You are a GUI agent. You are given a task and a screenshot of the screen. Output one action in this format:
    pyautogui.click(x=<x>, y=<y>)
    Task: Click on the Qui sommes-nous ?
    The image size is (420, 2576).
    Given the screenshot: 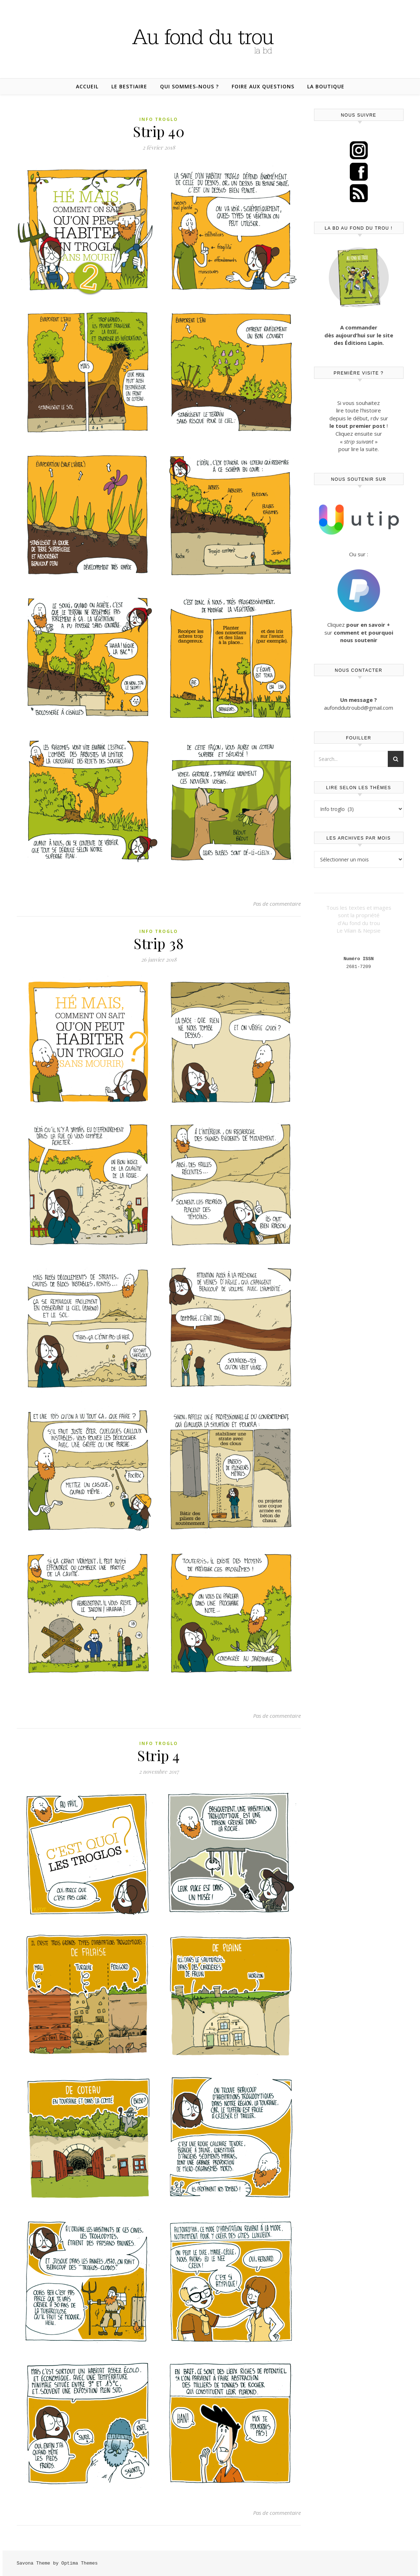 What is the action you would take?
    pyautogui.click(x=189, y=86)
    